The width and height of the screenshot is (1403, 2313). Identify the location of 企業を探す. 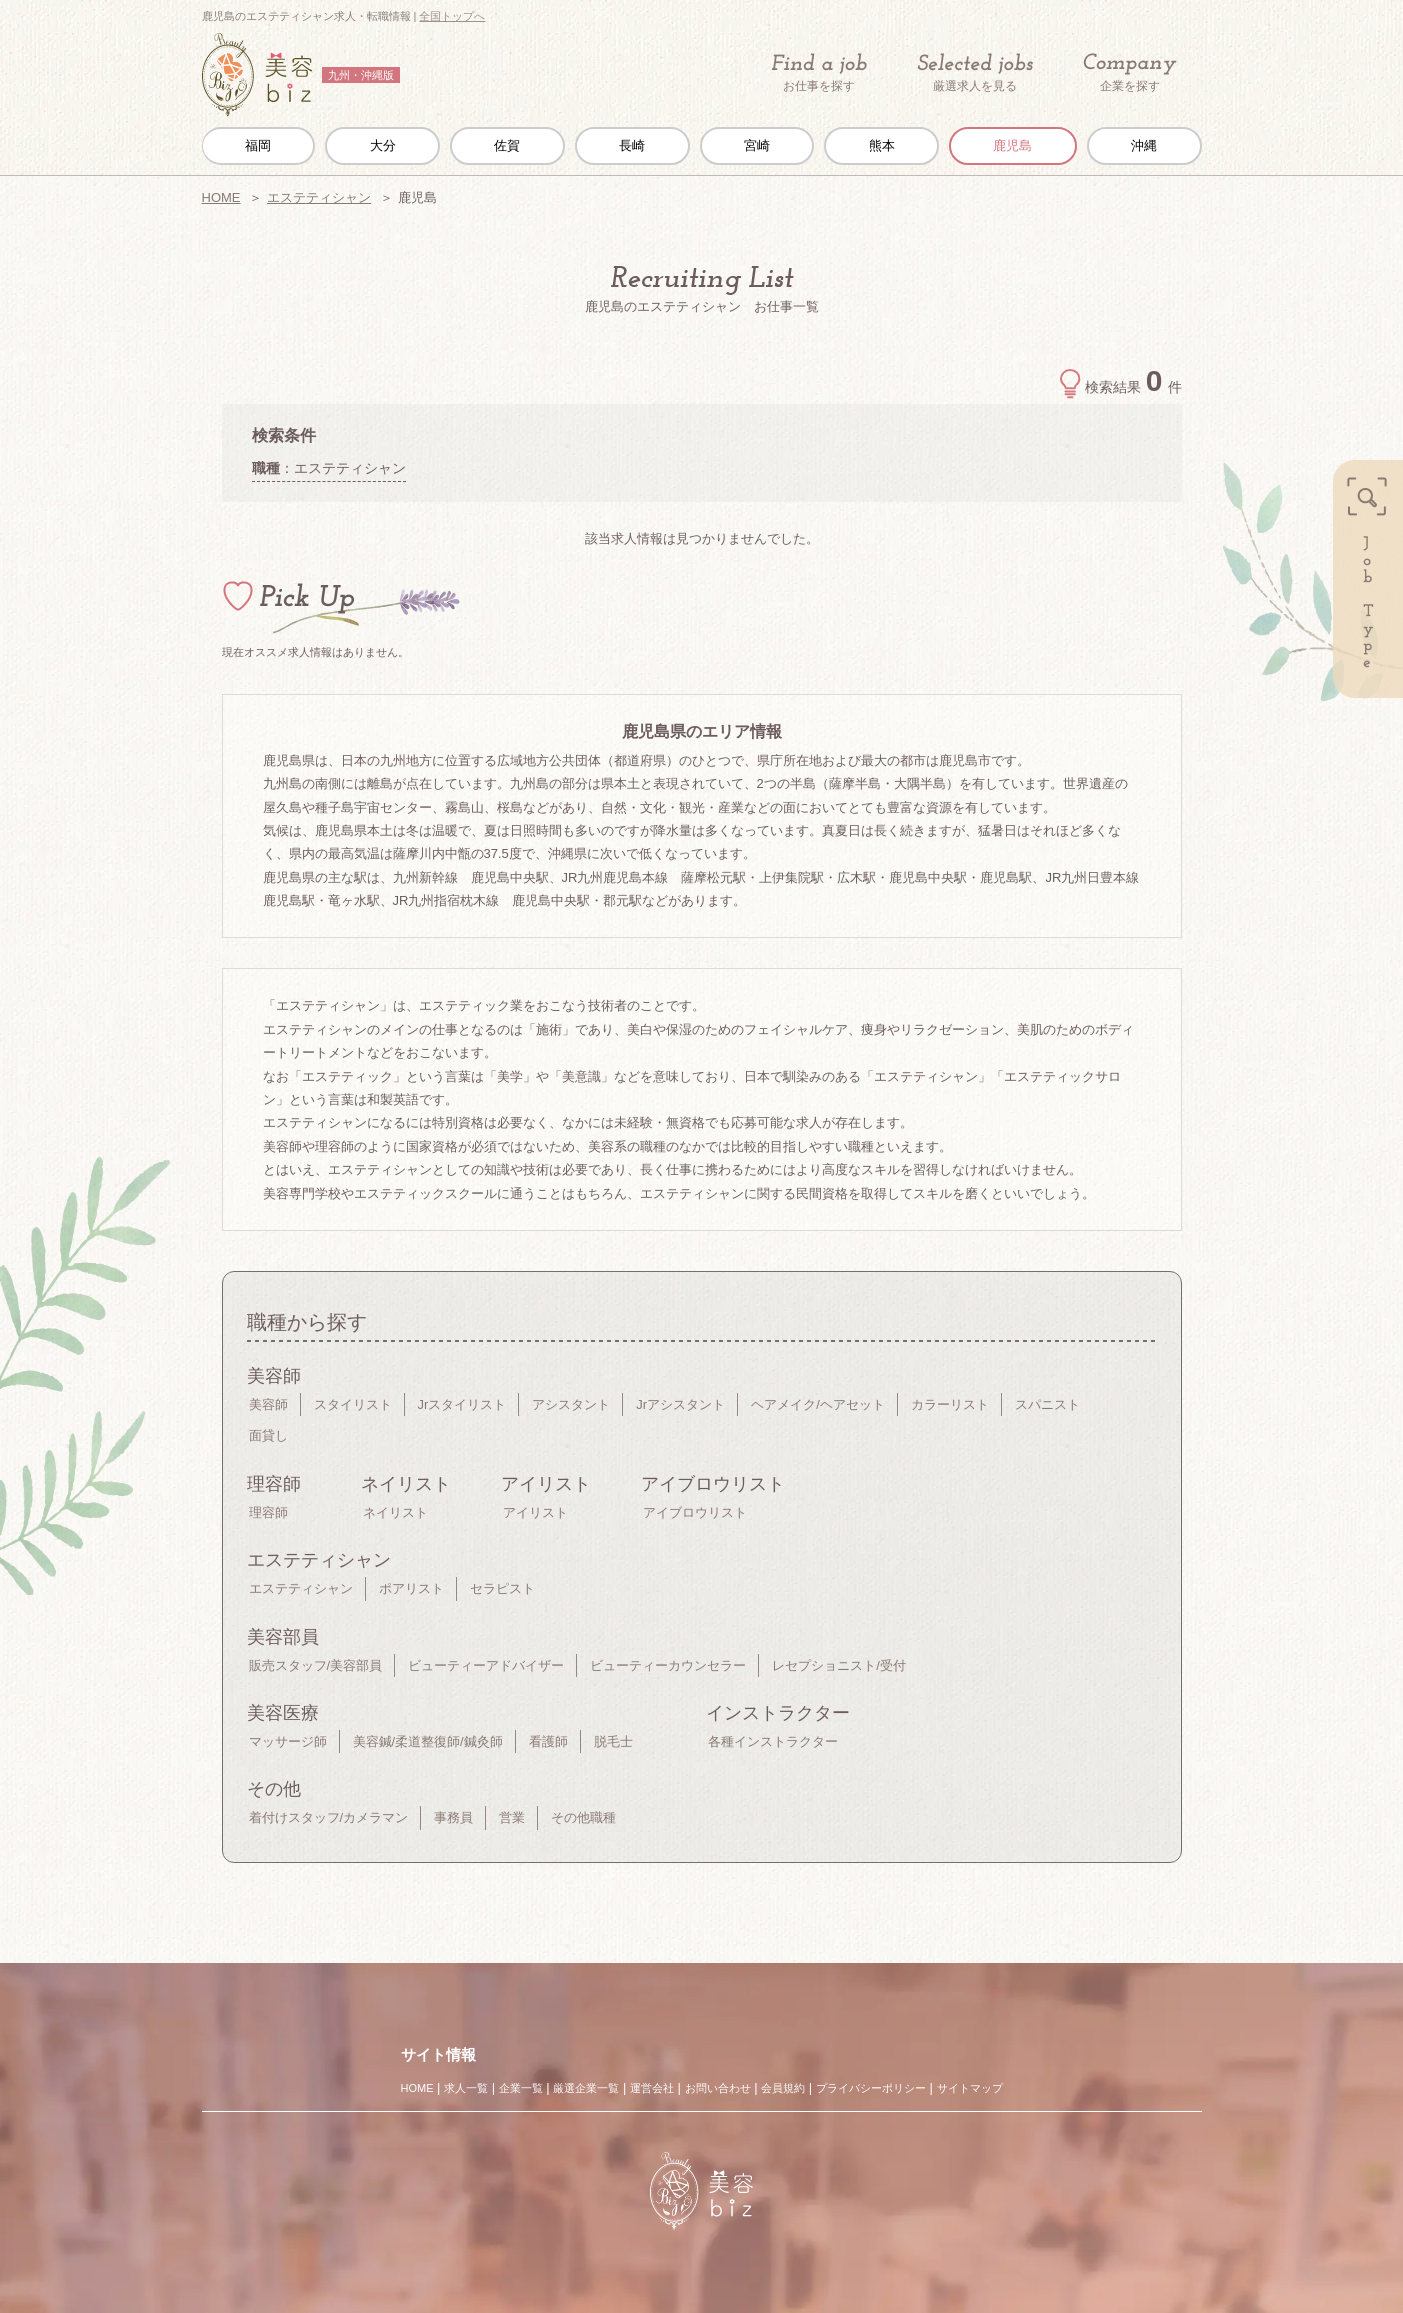
(1130, 73).